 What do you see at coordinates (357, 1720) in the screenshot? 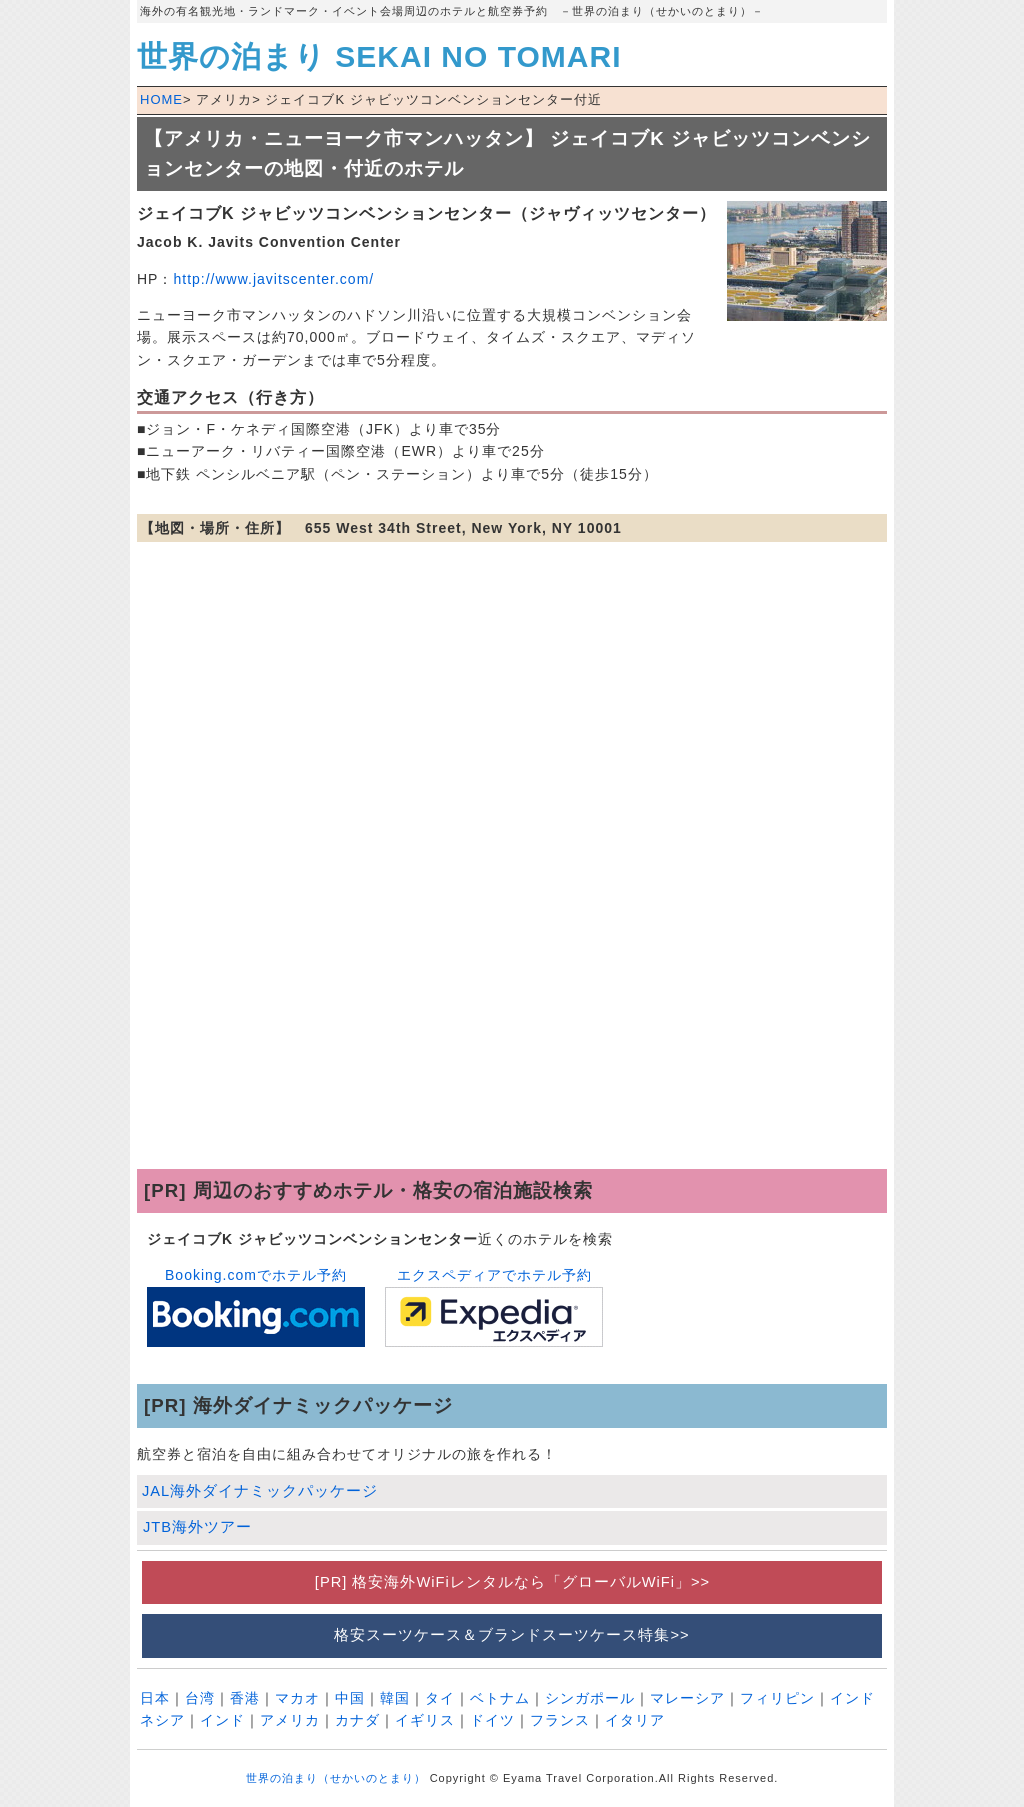
I see `カナダ` at bounding box center [357, 1720].